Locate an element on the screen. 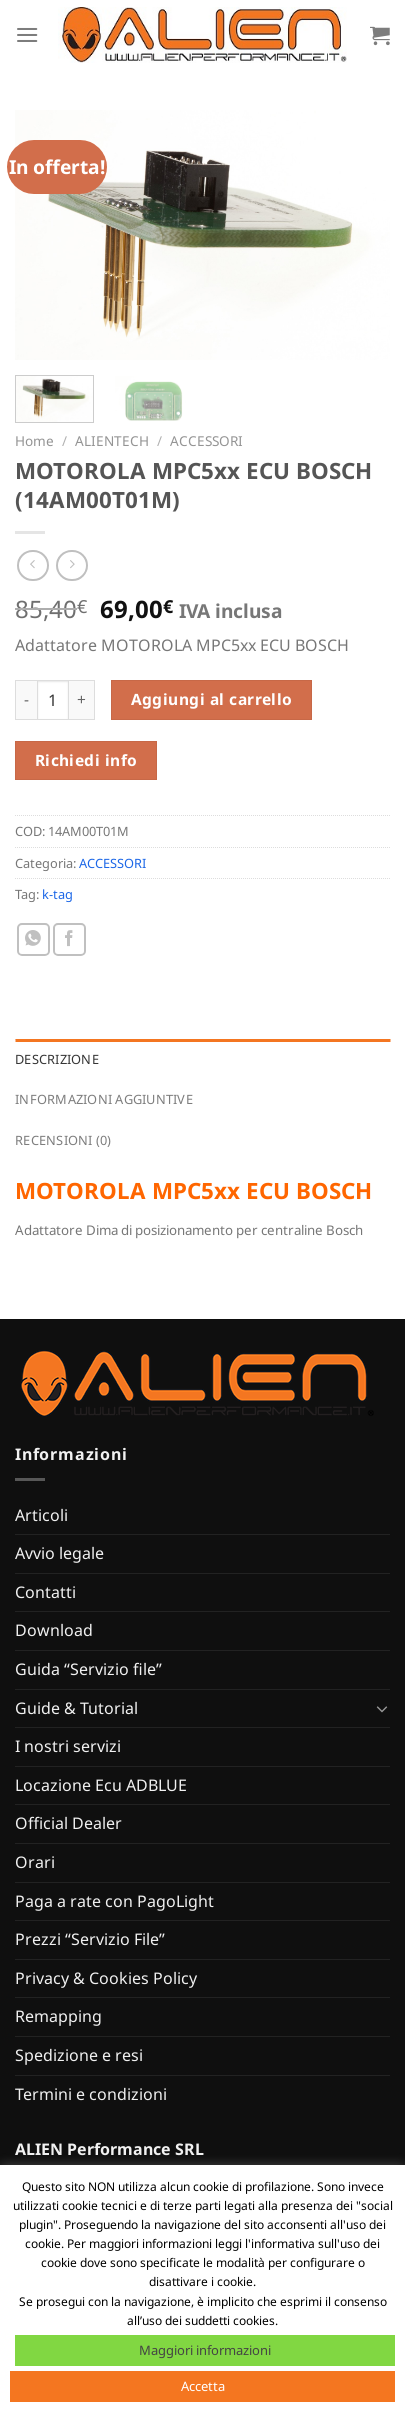 The height and width of the screenshot is (2419, 405). [Menu] is located at coordinates (27, 34).